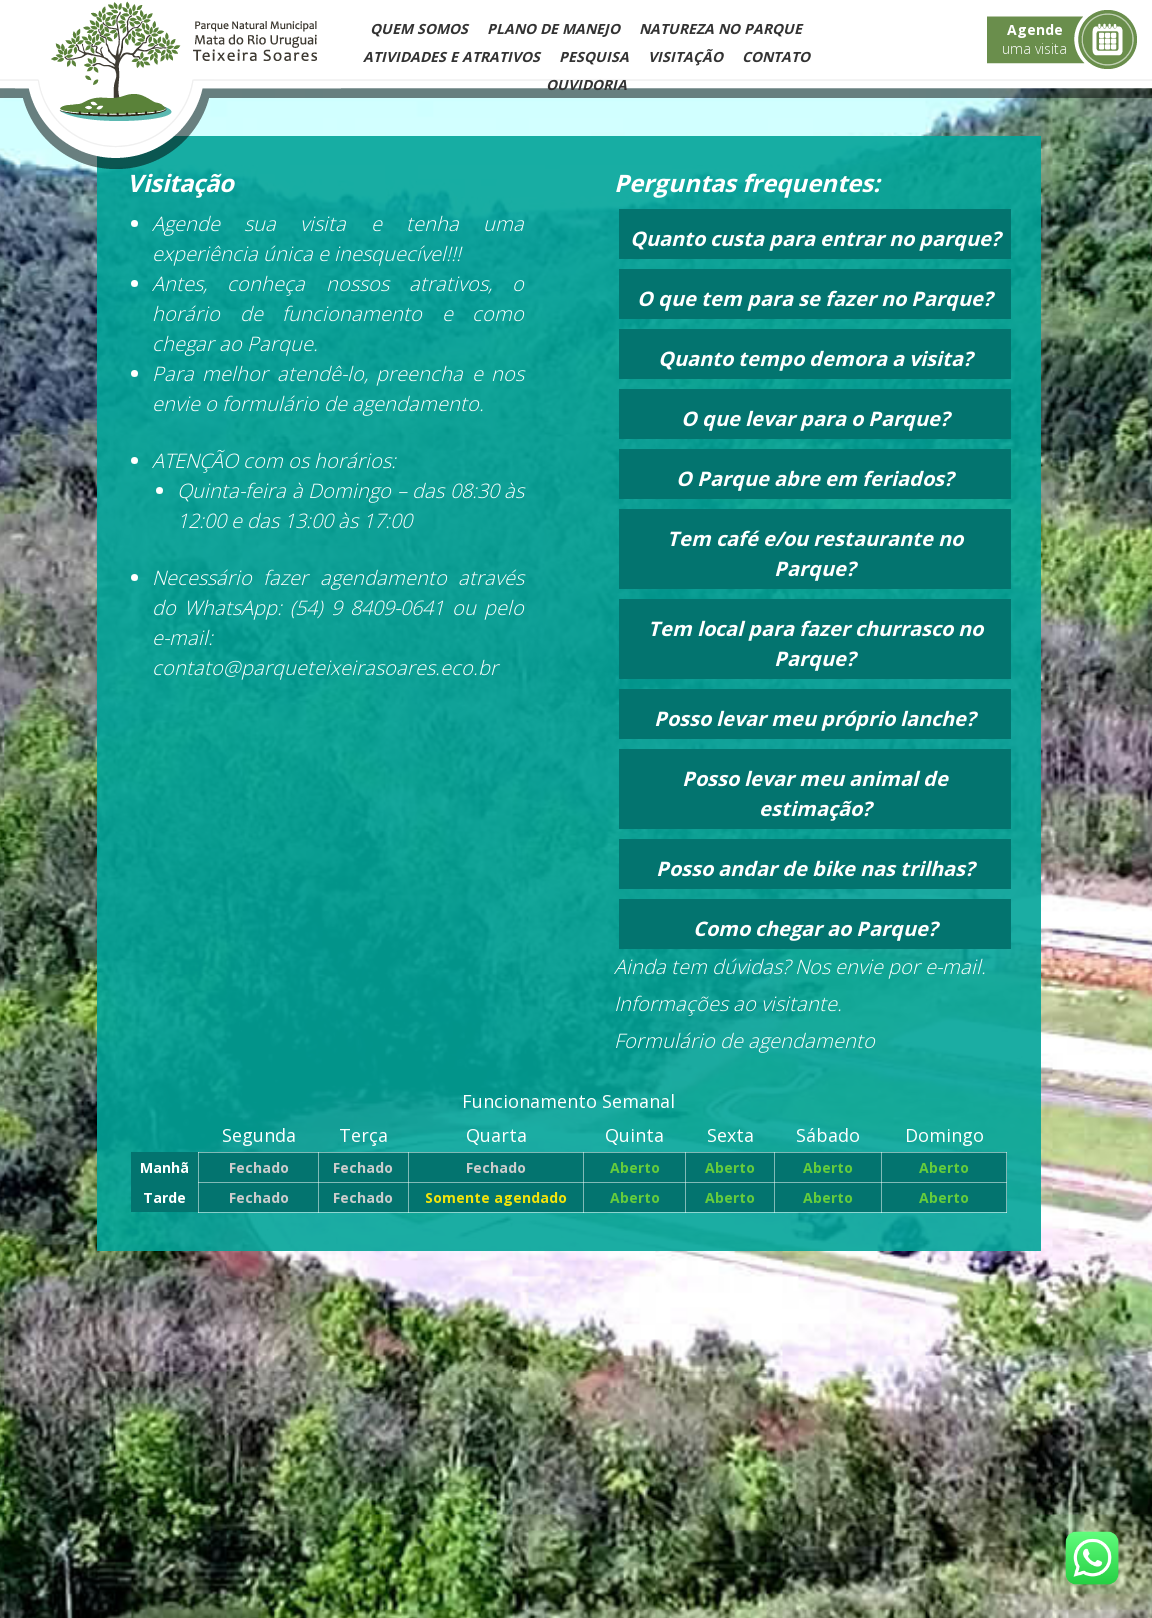 The height and width of the screenshot is (1618, 1152). Describe the element at coordinates (419, 28) in the screenshot. I see `Quem Somos` at that location.